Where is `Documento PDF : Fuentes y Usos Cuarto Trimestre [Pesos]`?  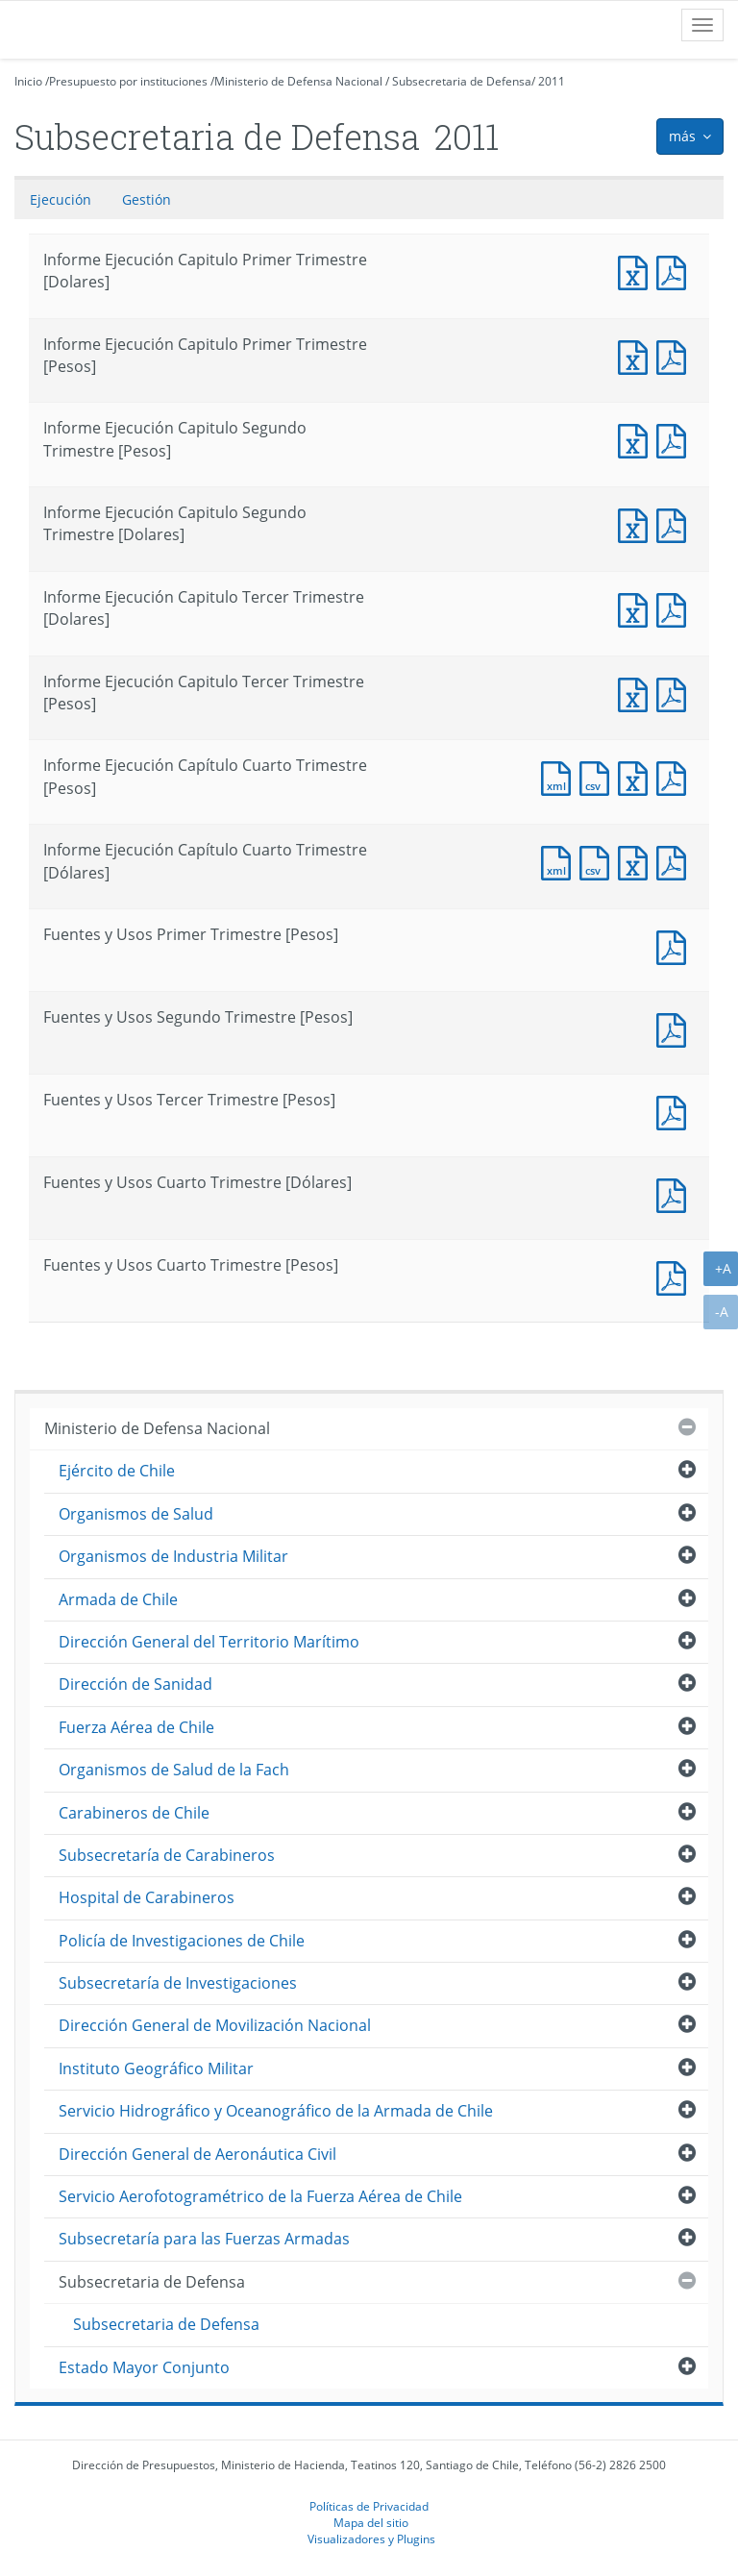
Documento PDF : Fuentes y Usos Cuarto Trimestre [Pesos] is located at coordinates (675, 1276).